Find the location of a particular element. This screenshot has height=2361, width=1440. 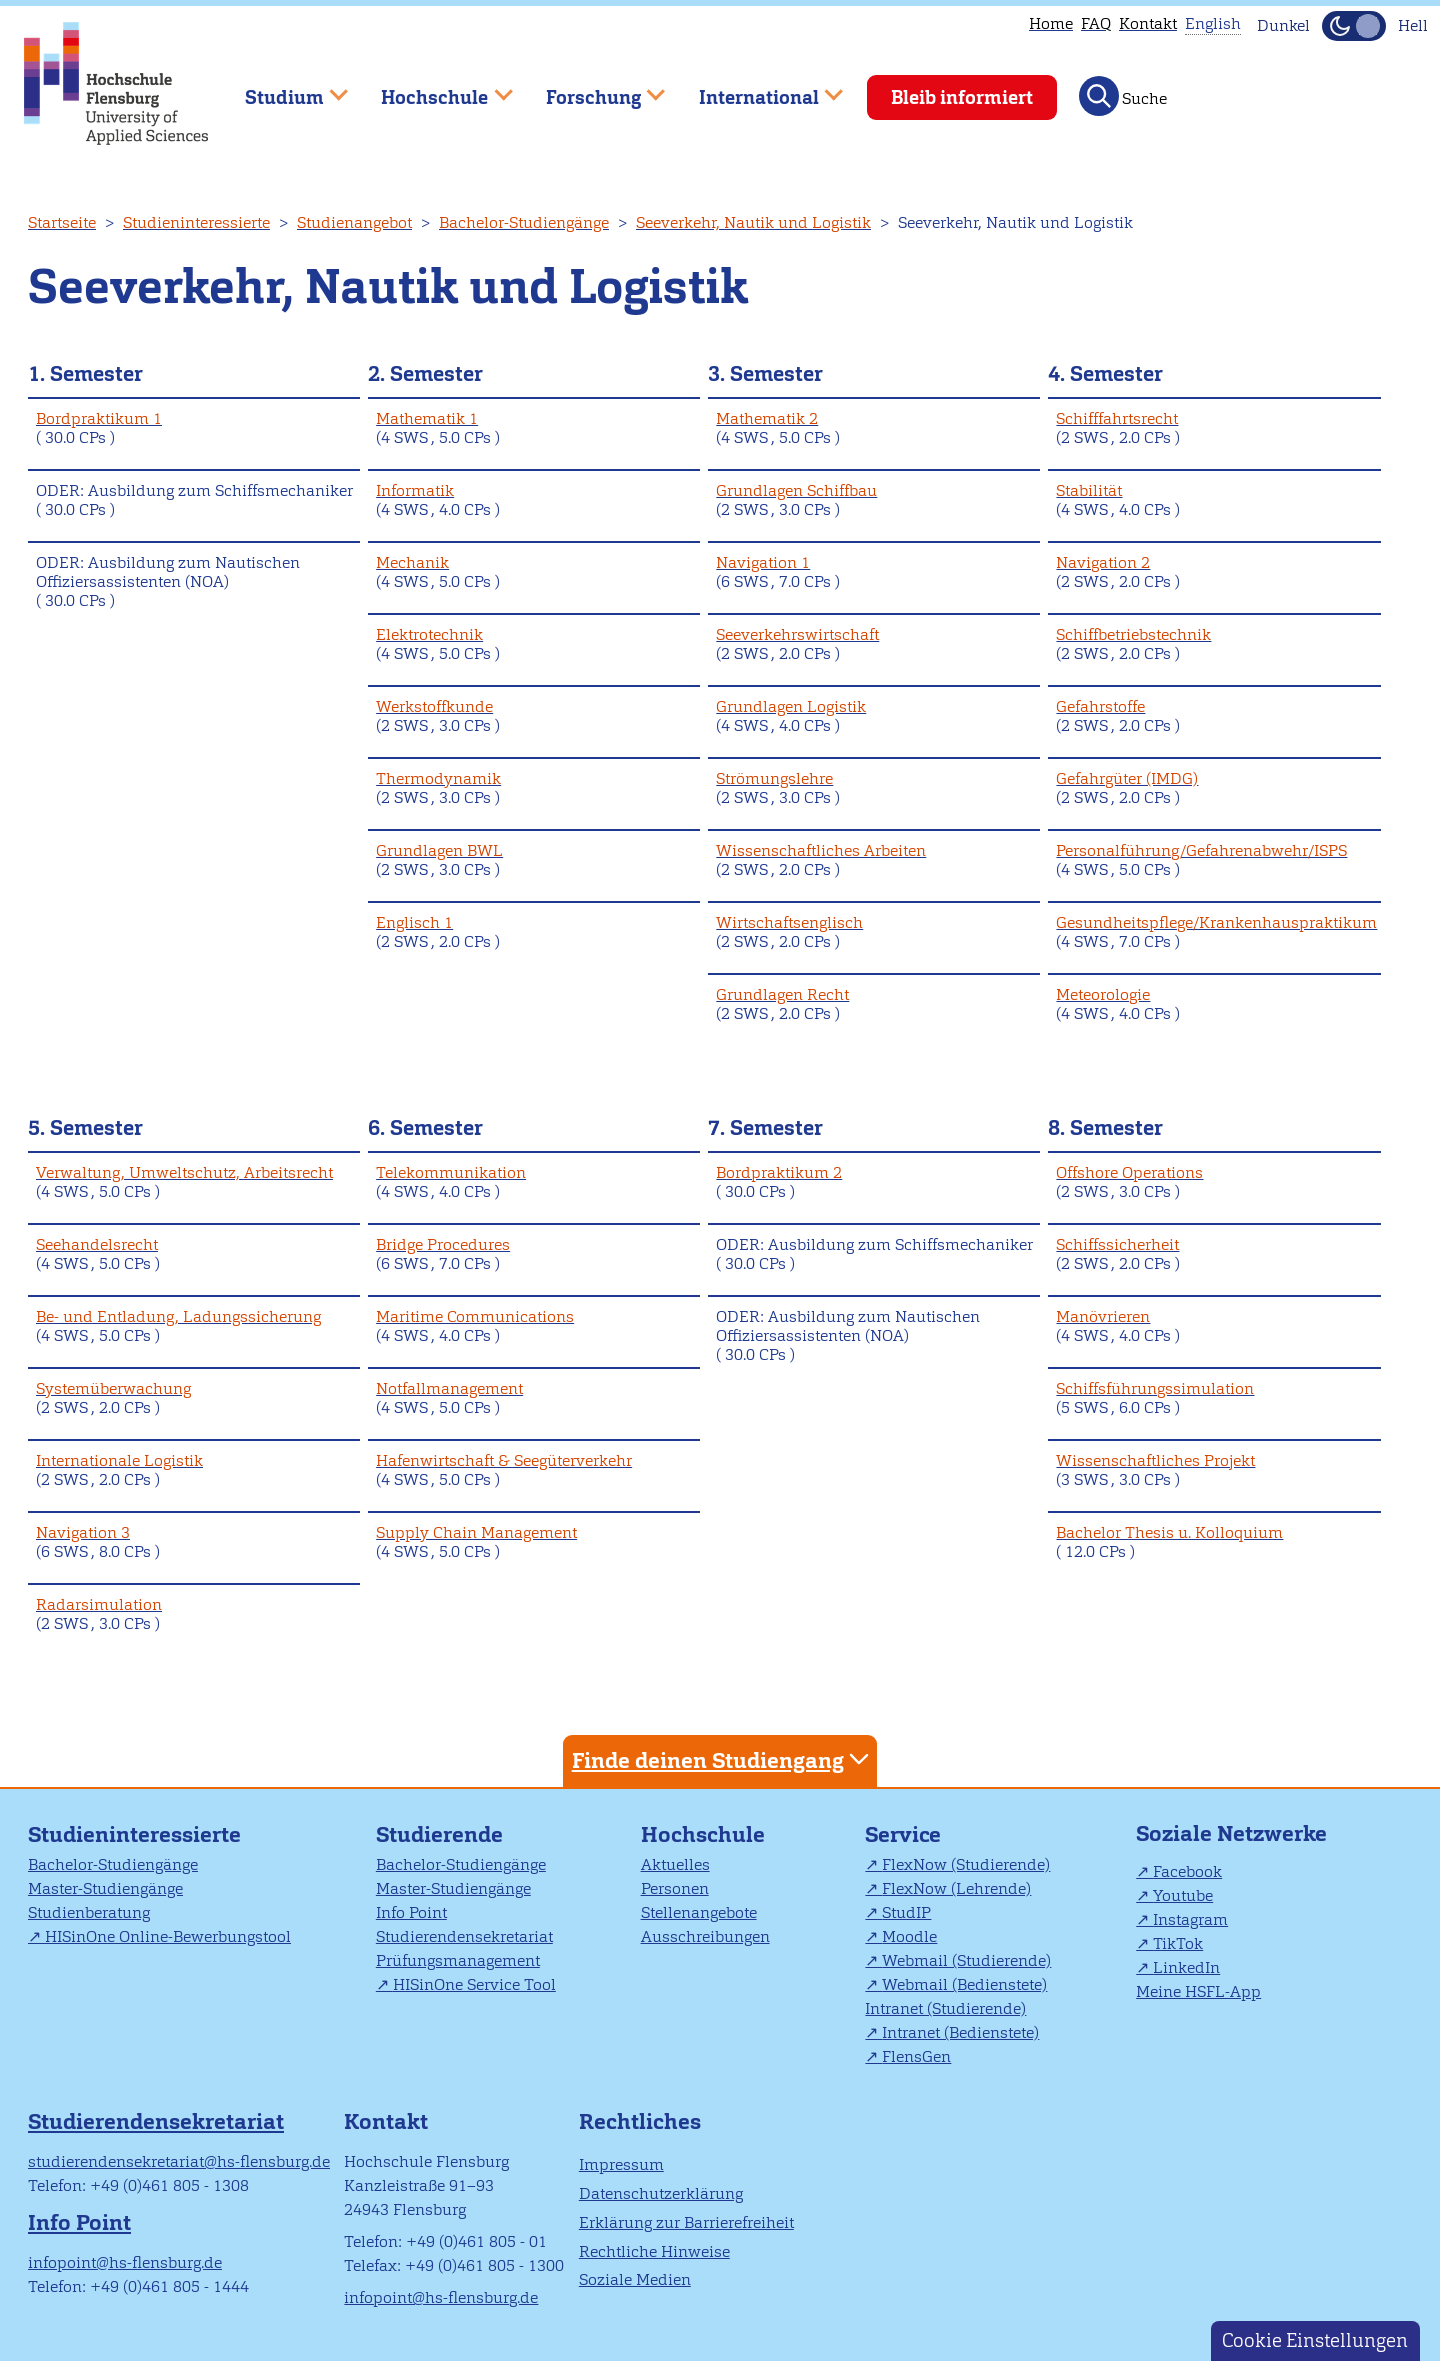

Ausschreibungen is located at coordinates (705, 1936).